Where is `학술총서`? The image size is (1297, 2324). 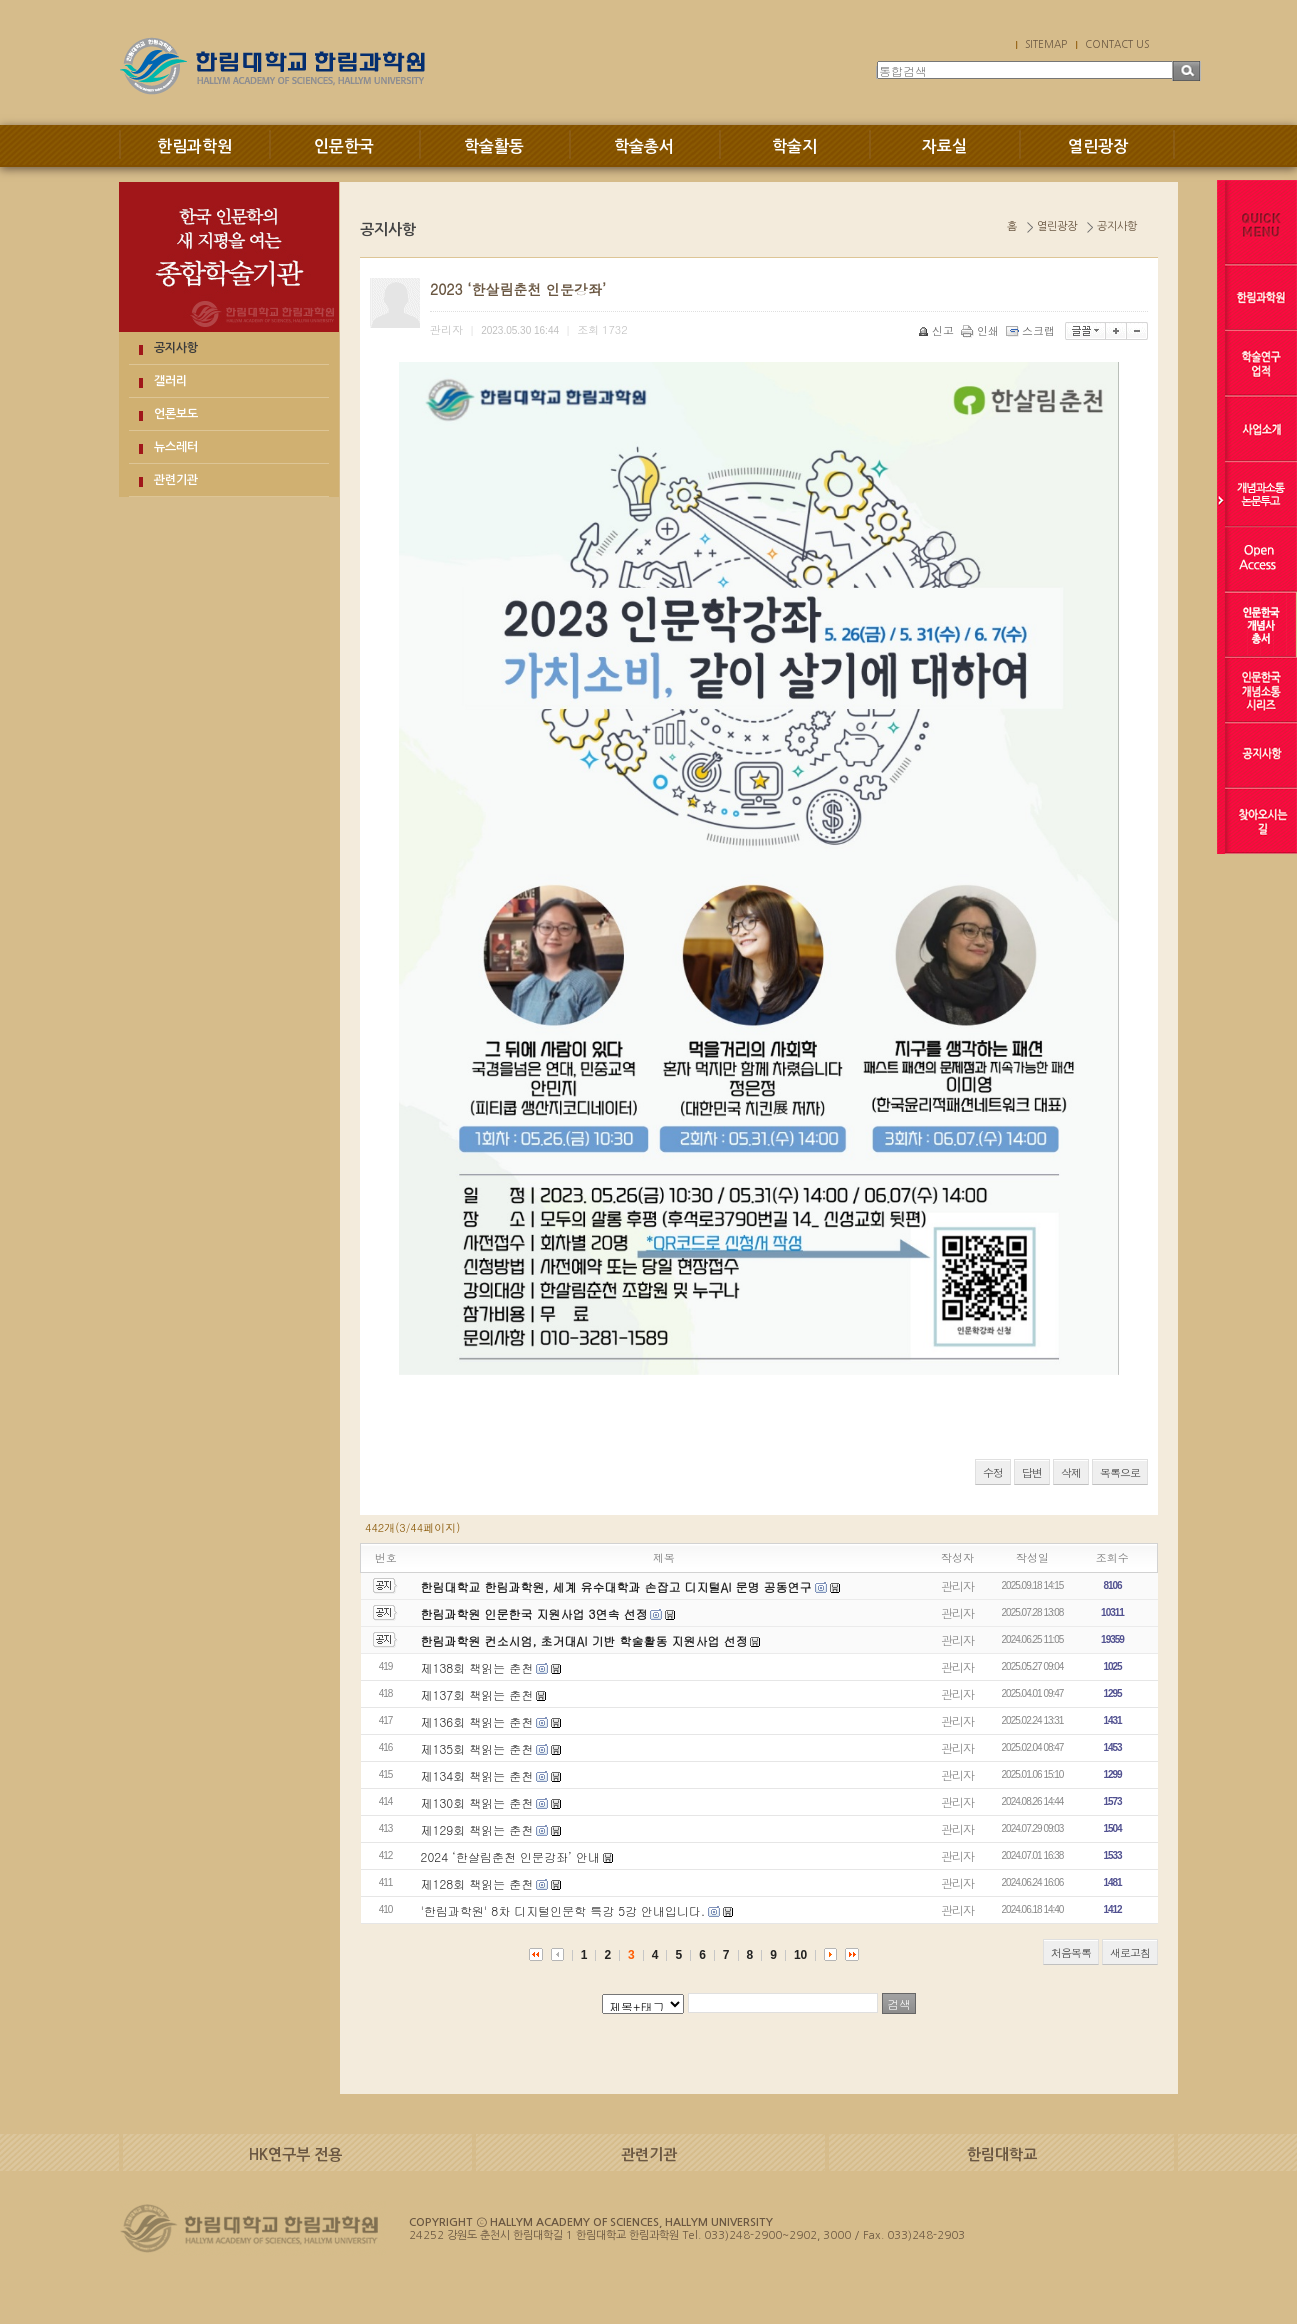
학술총서 is located at coordinates (644, 146).